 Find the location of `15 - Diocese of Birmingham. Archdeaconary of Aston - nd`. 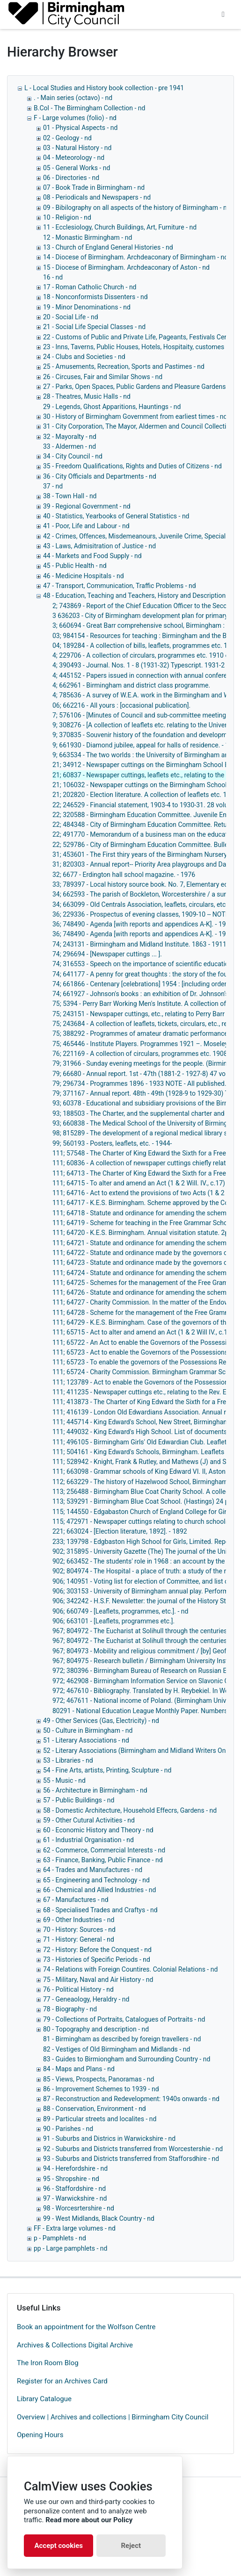

15 - Diocese of Birmingham. Archdeaconary of Aston - nd is located at coordinates (126, 267).